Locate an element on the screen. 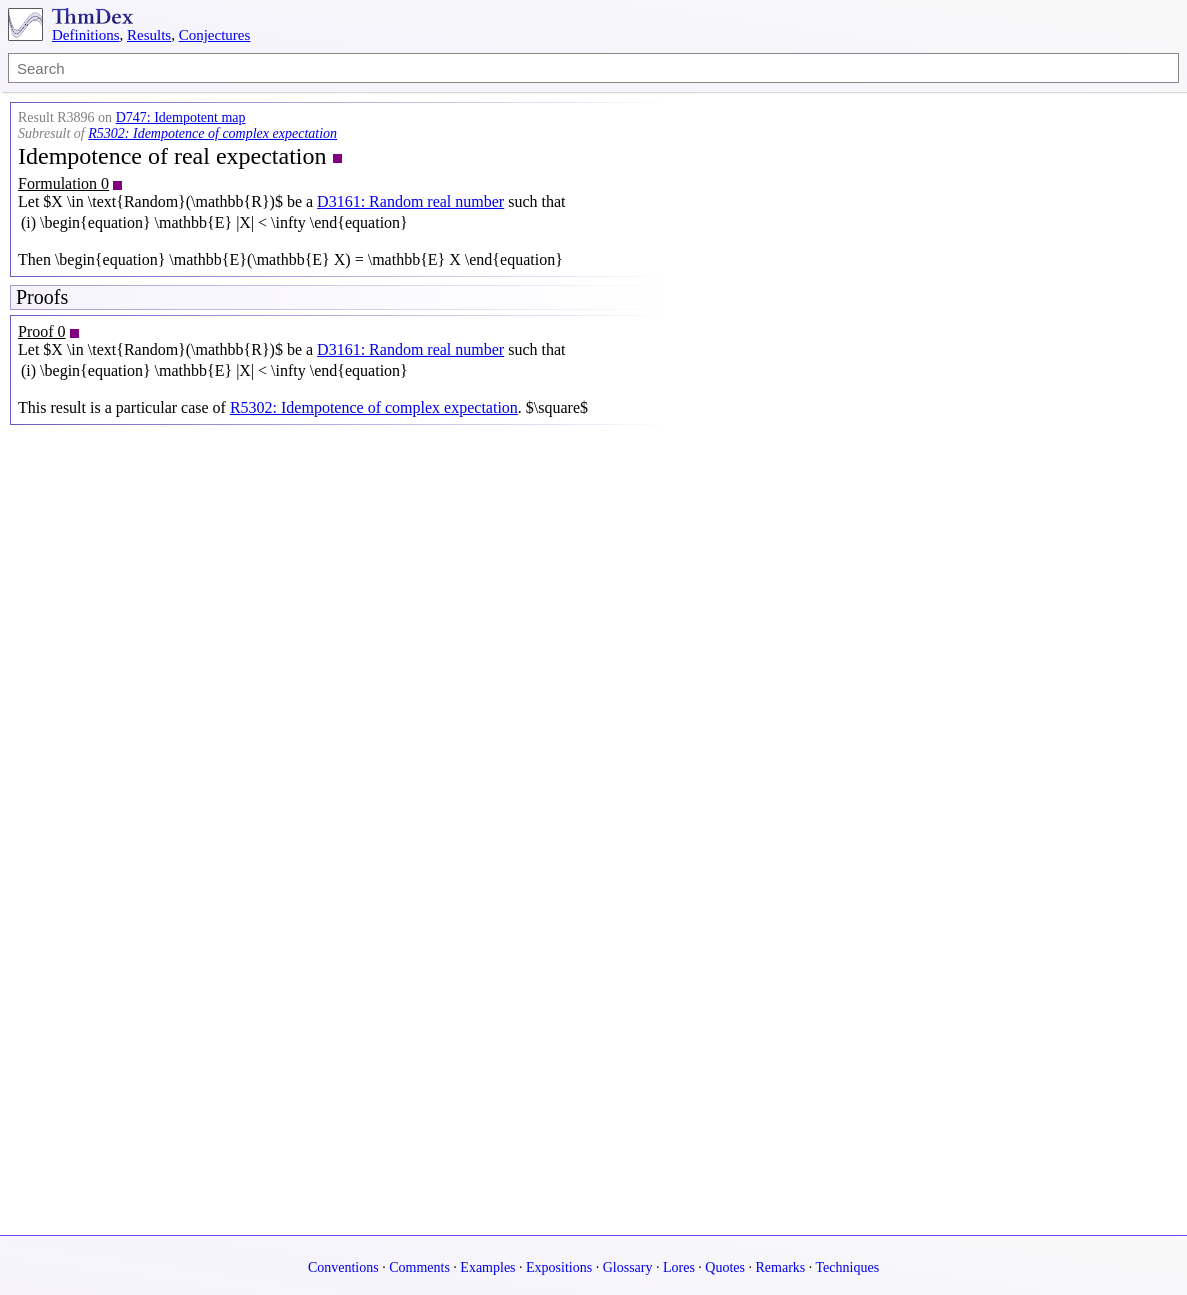 The image size is (1187, 1295). Conjectures is located at coordinates (215, 35).